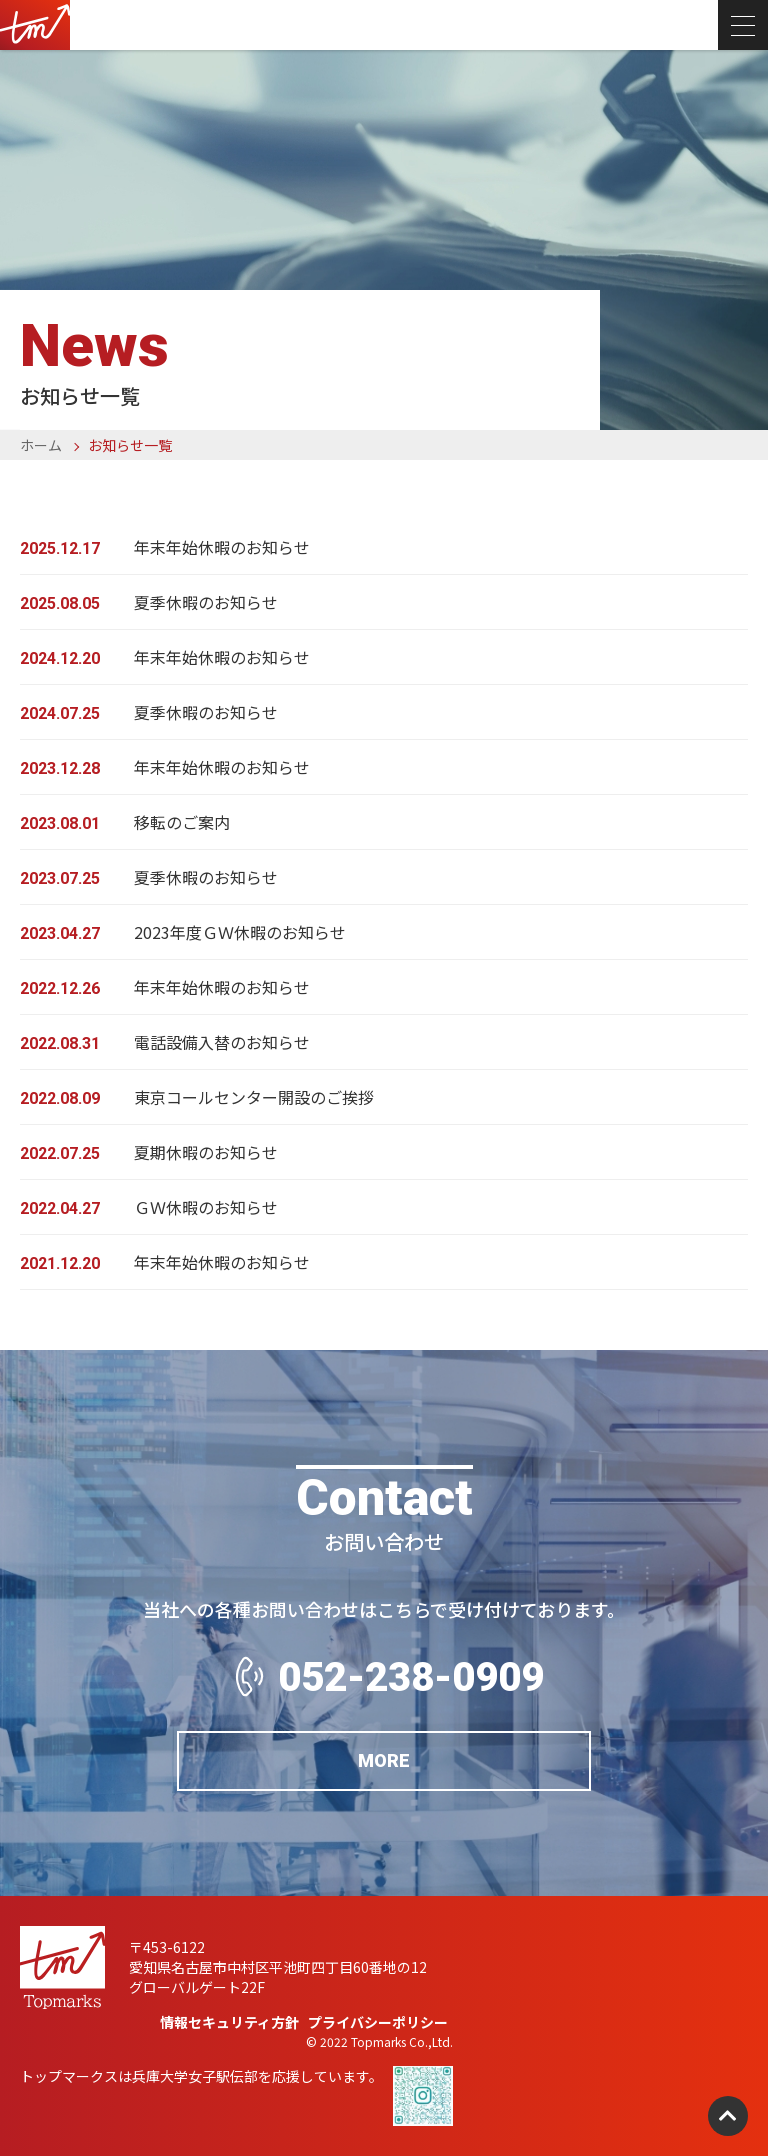 The image size is (768, 2156). Describe the element at coordinates (378, 2022) in the screenshot. I see `プライバシーポリシー` at that location.